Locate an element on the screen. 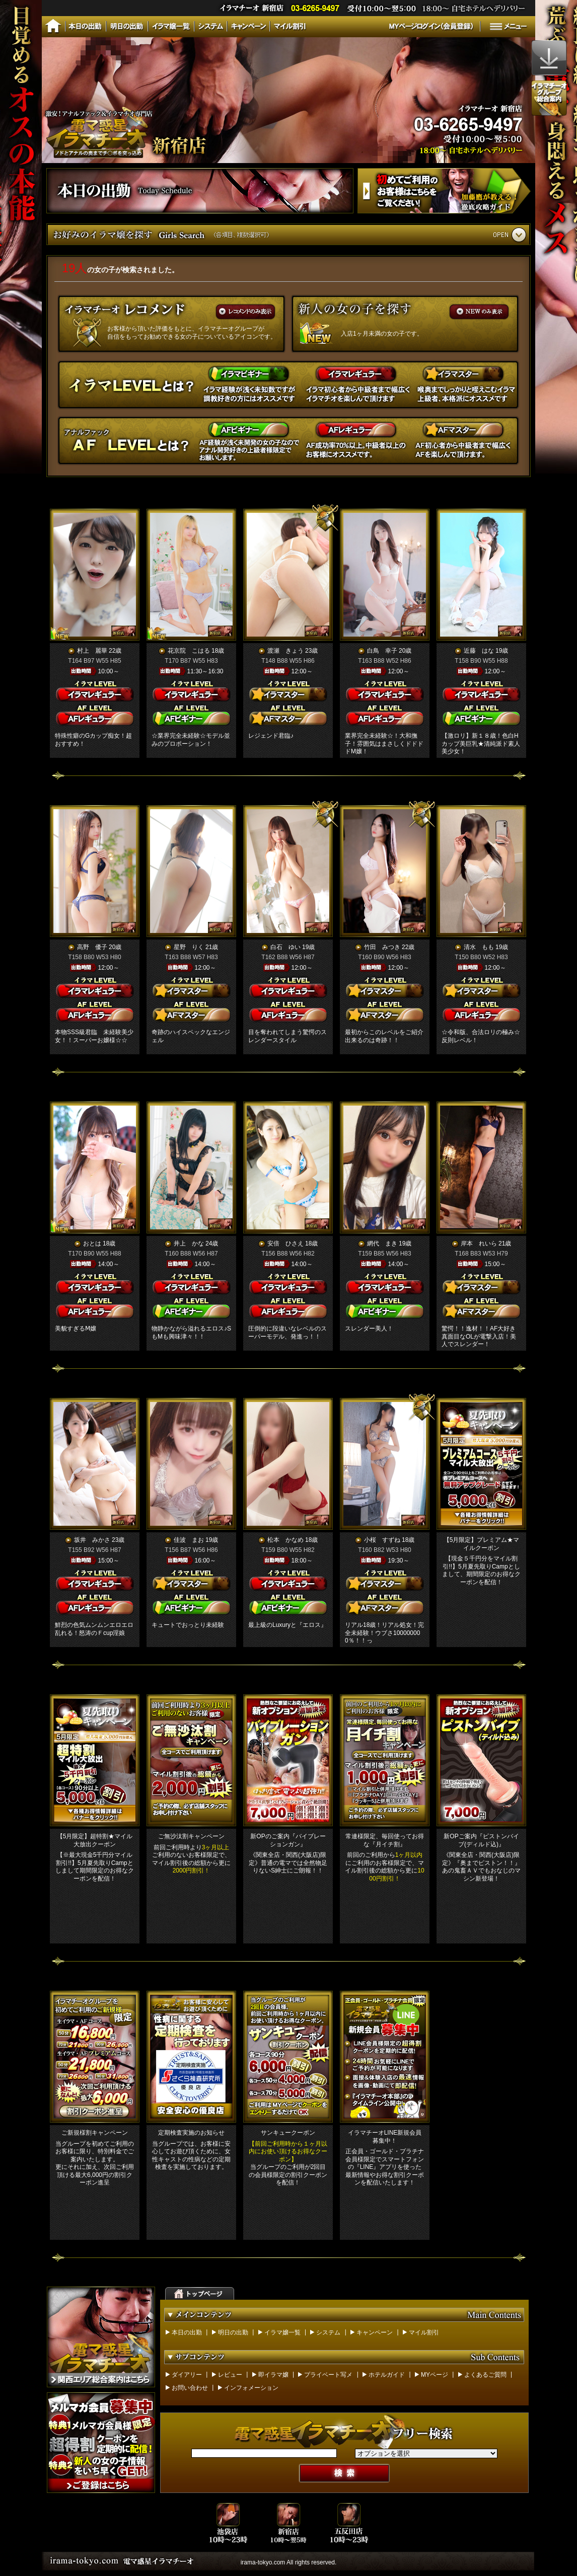  本日の出勤 is located at coordinates (187, 2332).